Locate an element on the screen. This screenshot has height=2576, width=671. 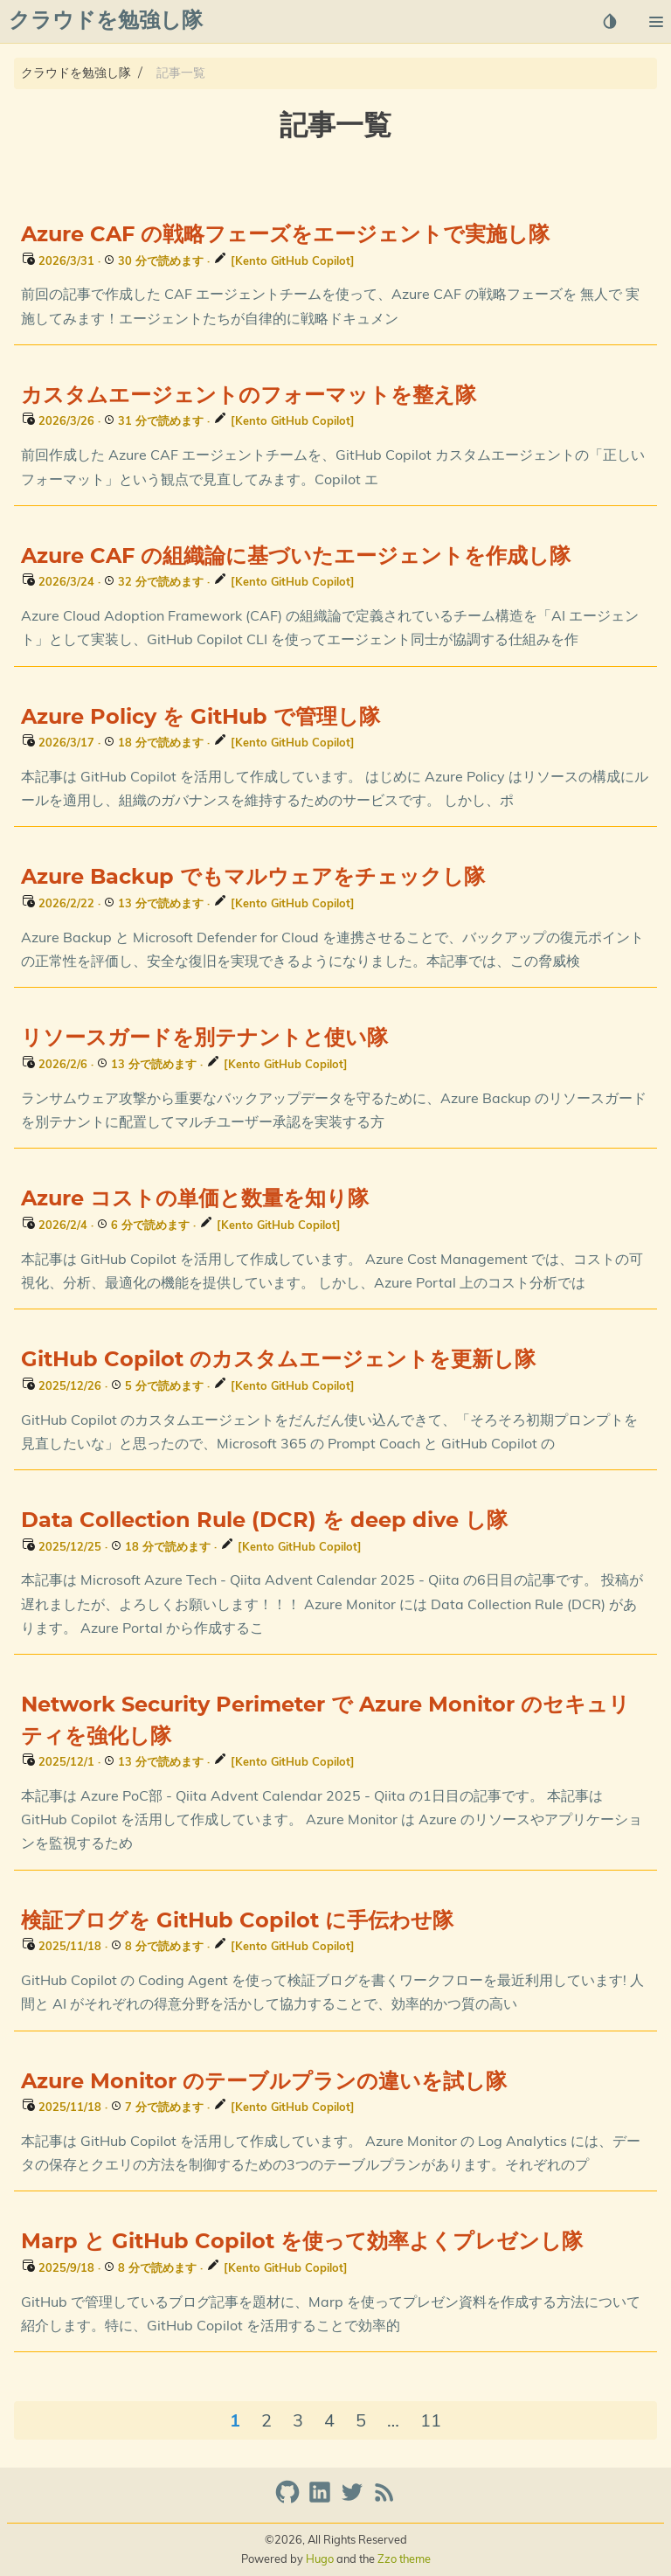
[github] is located at coordinates (289, 2499).